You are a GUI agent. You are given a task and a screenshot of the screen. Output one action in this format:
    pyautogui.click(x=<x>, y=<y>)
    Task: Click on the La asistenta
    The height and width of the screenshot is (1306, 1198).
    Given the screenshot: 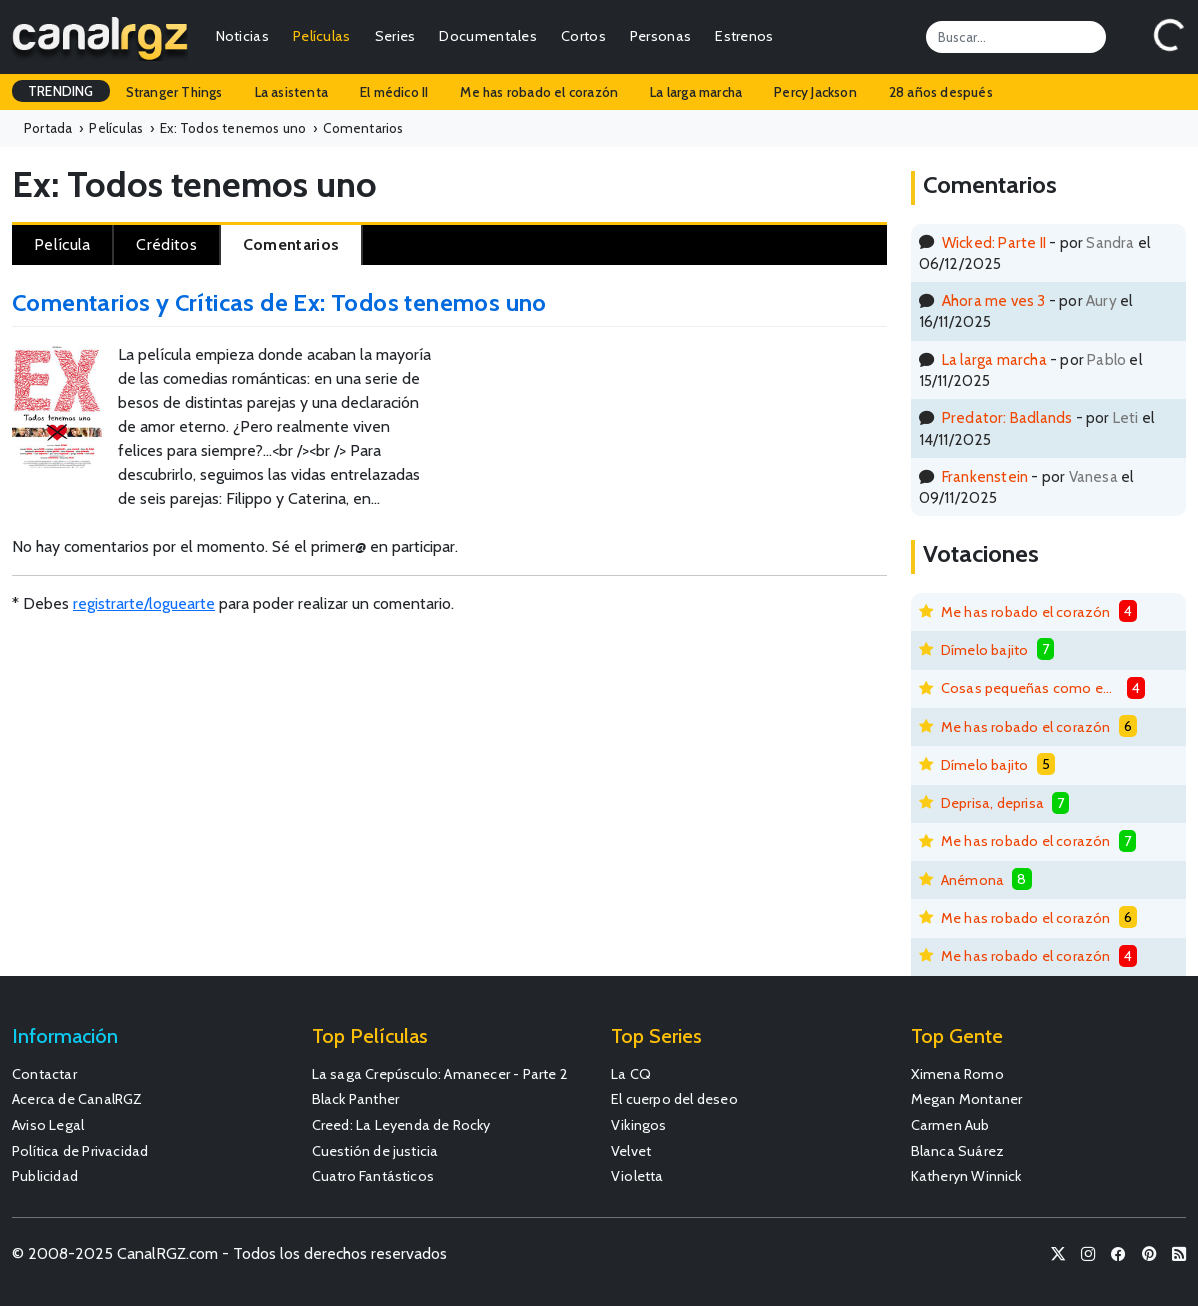 What is the action you would take?
    pyautogui.click(x=291, y=92)
    